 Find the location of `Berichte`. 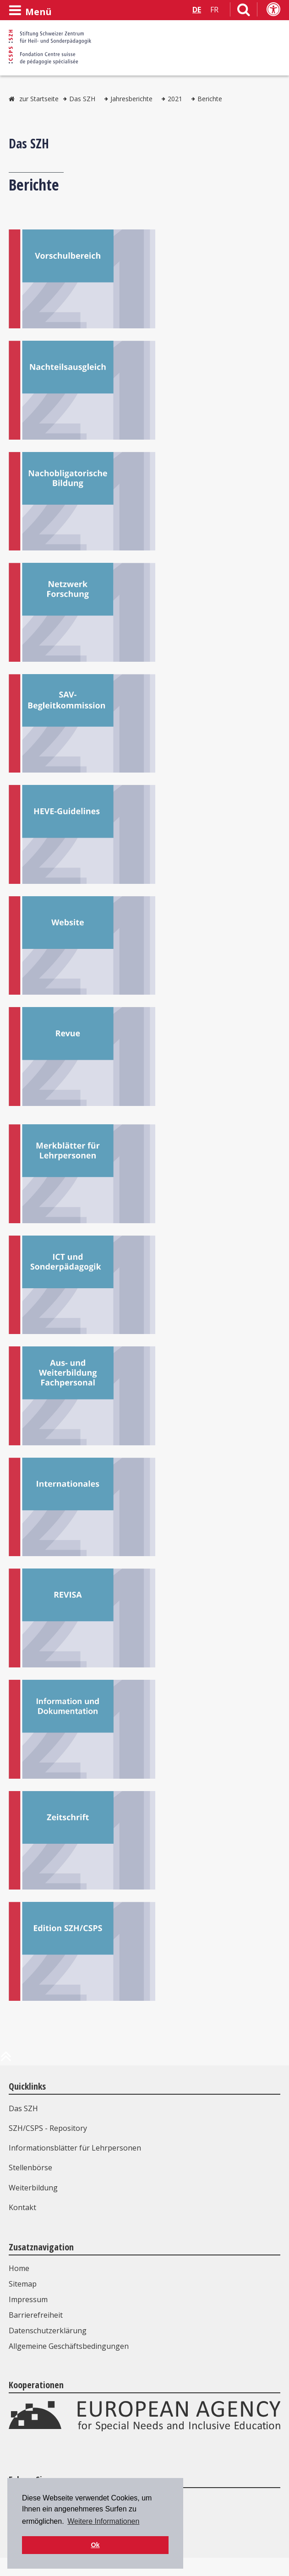

Berichte is located at coordinates (209, 98).